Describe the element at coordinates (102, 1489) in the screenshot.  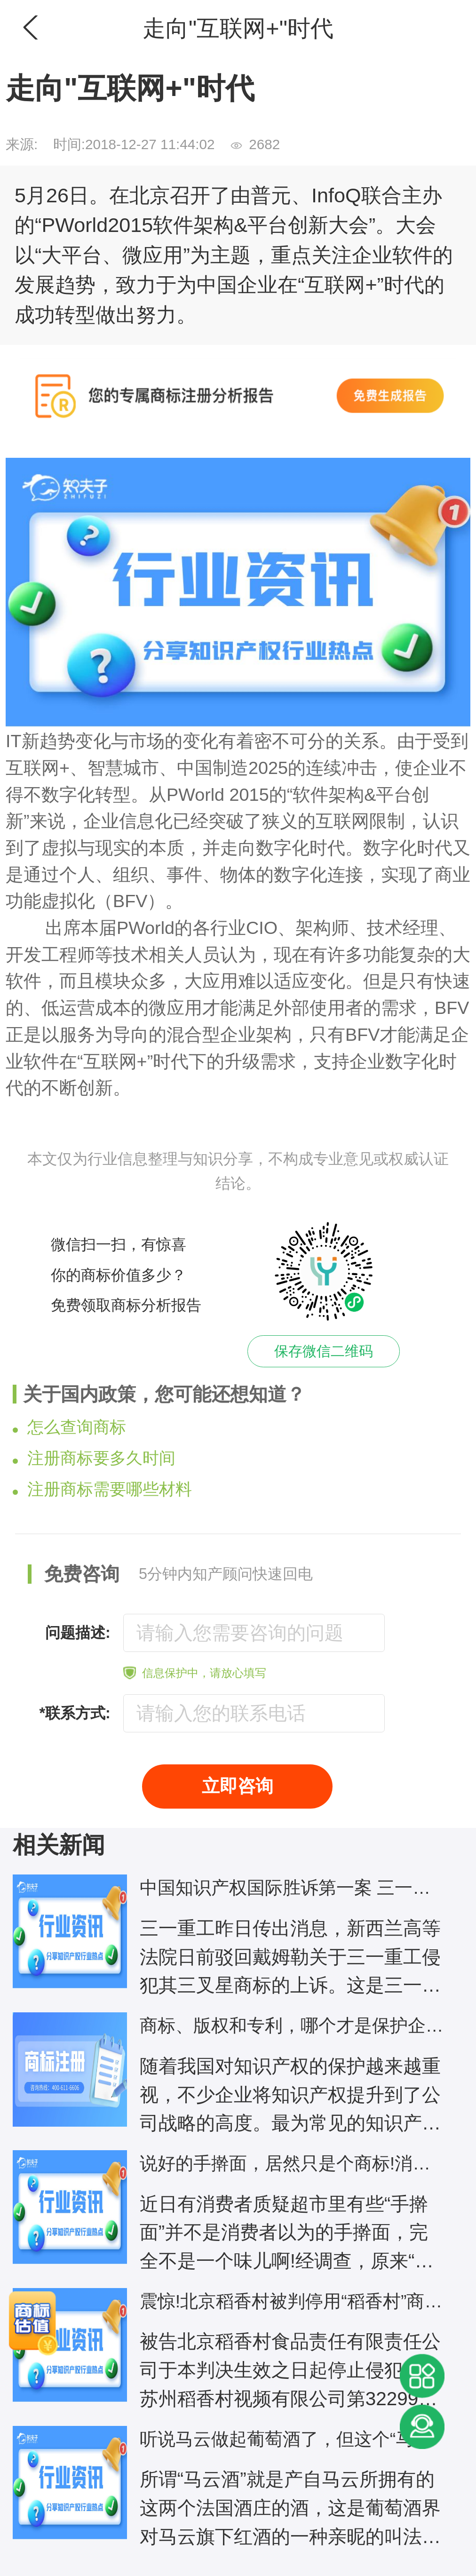
I see `注册商标需要哪些材料` at that location.